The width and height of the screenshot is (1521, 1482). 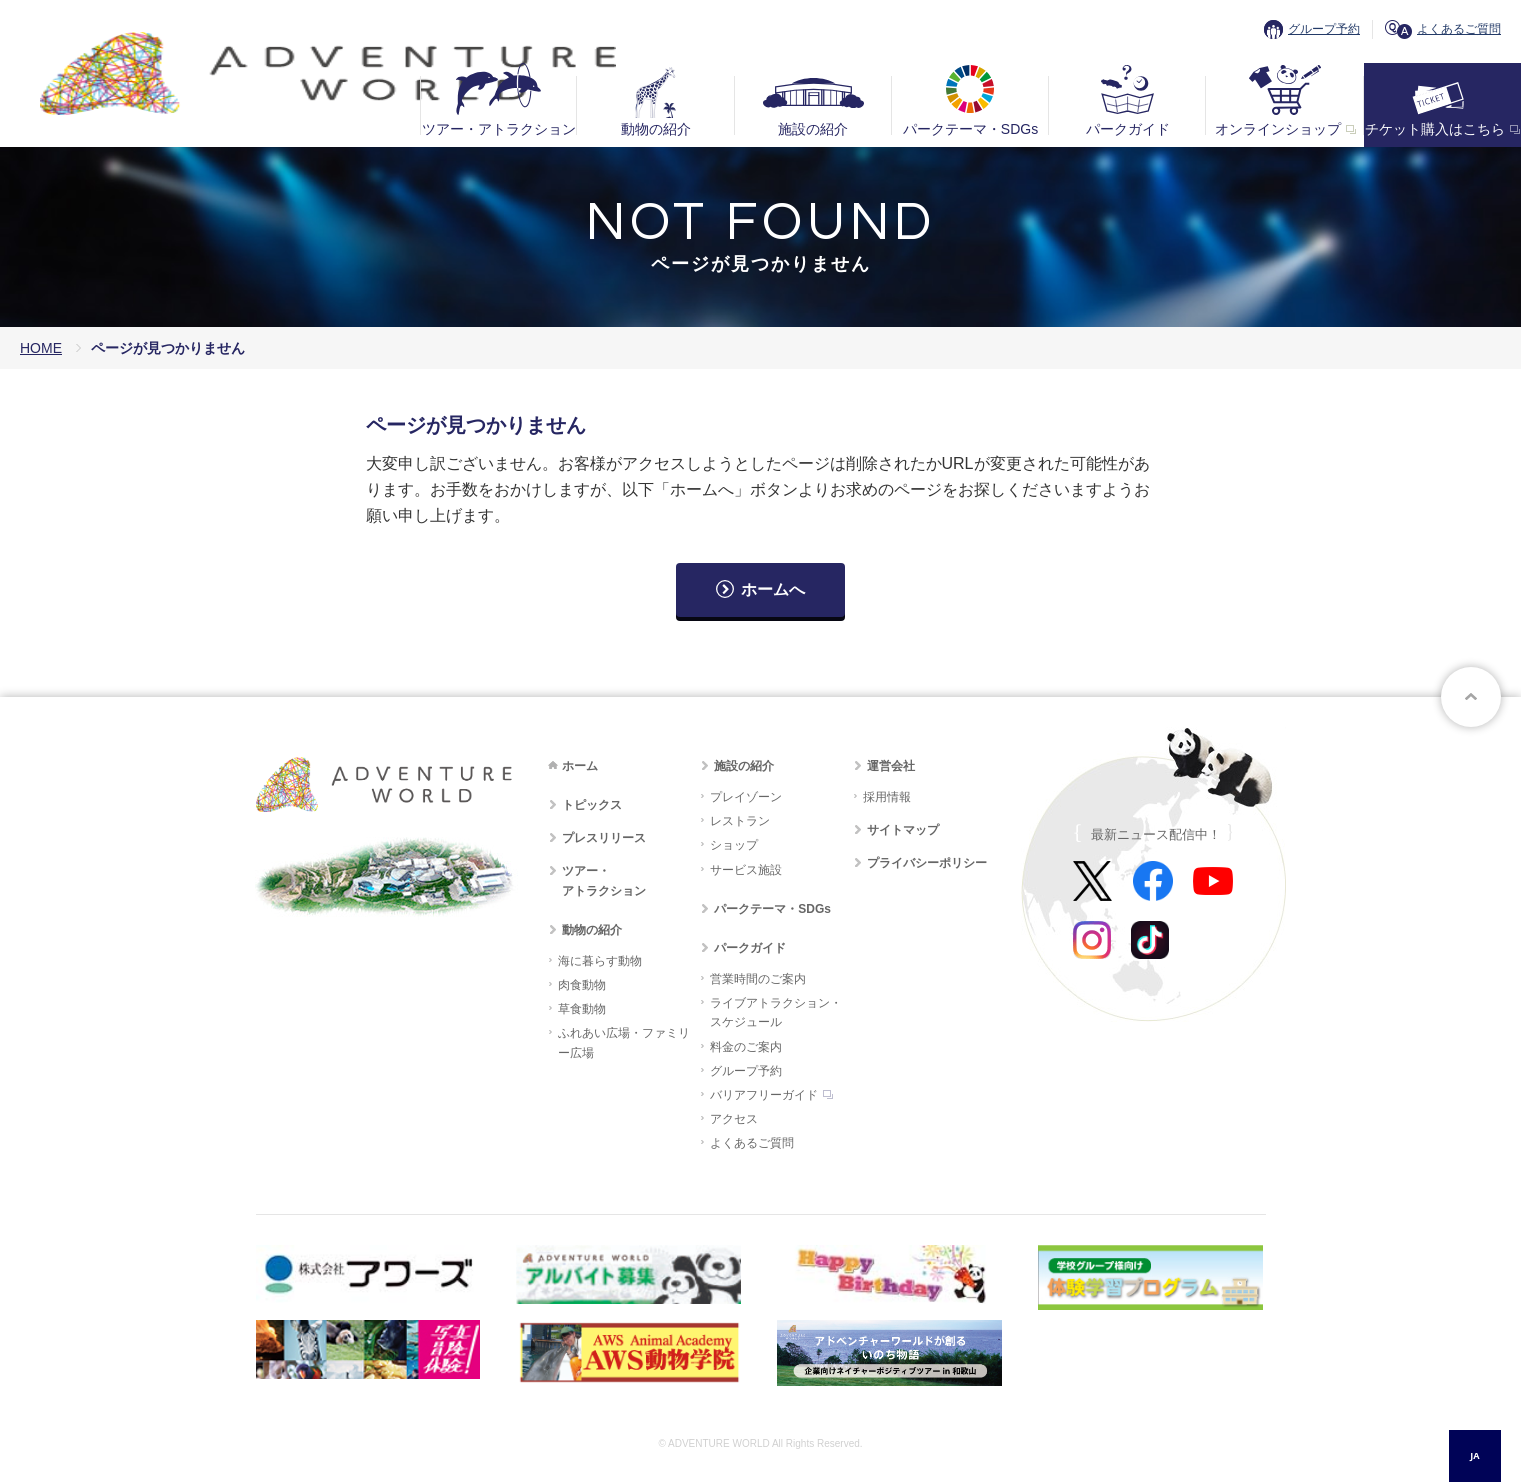 What do you see at coordinates (746, 1047) in the screenshot?
I see `料金のご案内` at bounding box center [746, 1047].